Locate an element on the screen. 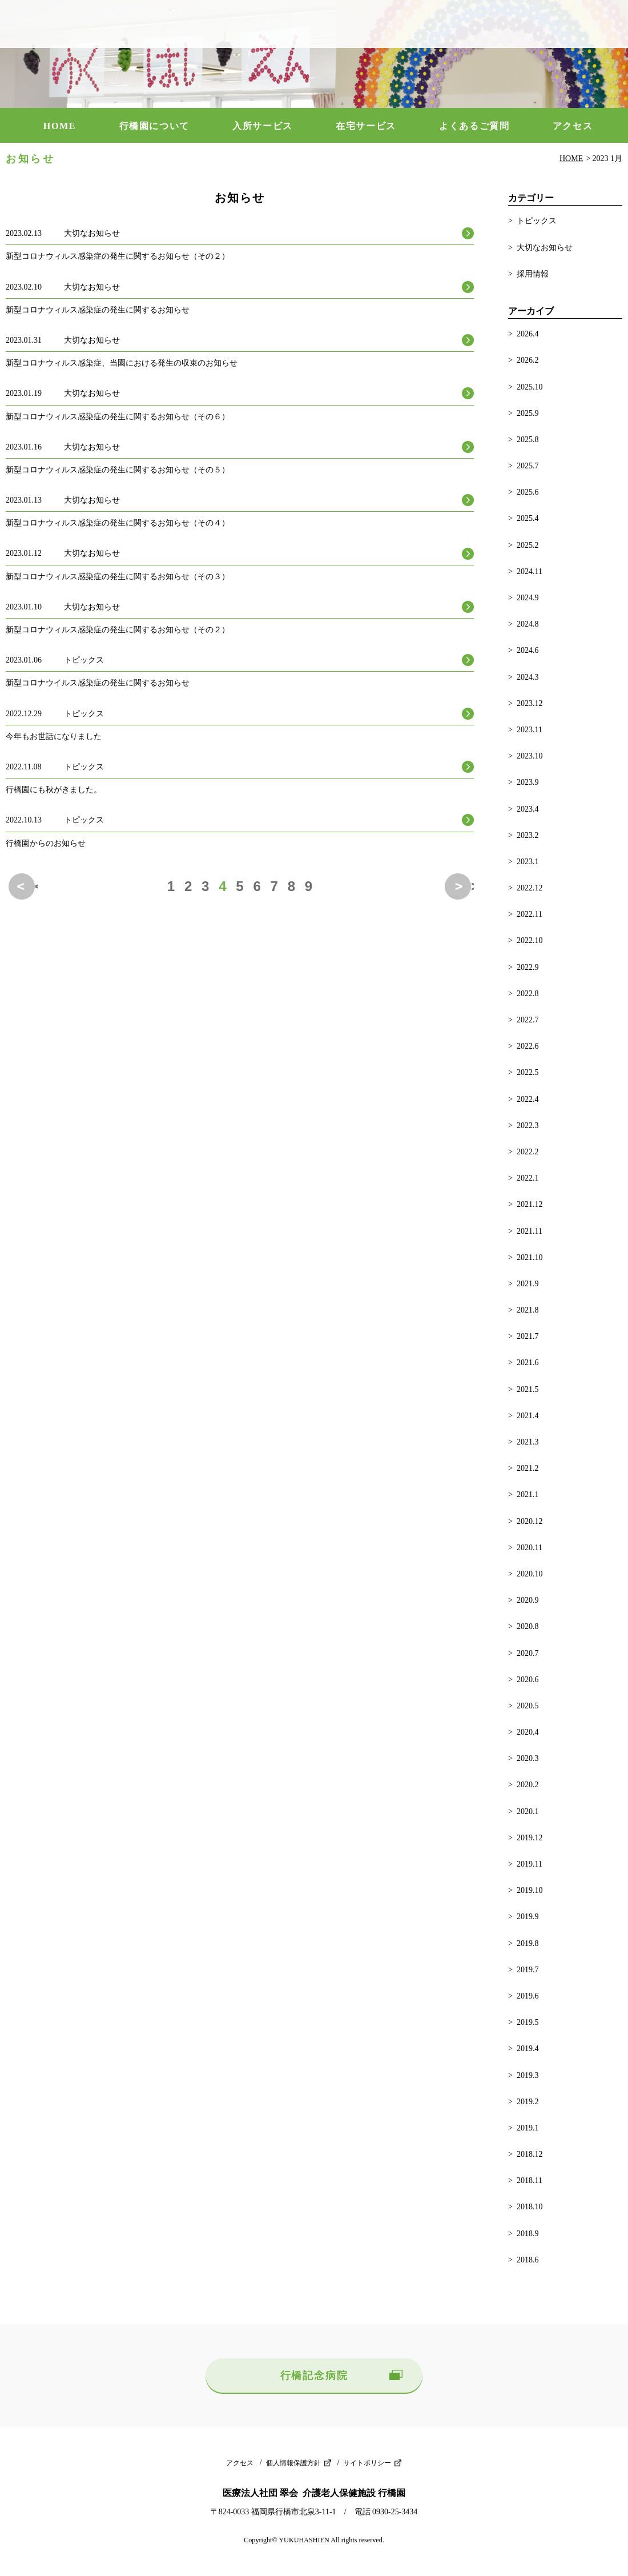 The image size is (628, 2576). 2018.9 is located at coordinates (528, 2233).